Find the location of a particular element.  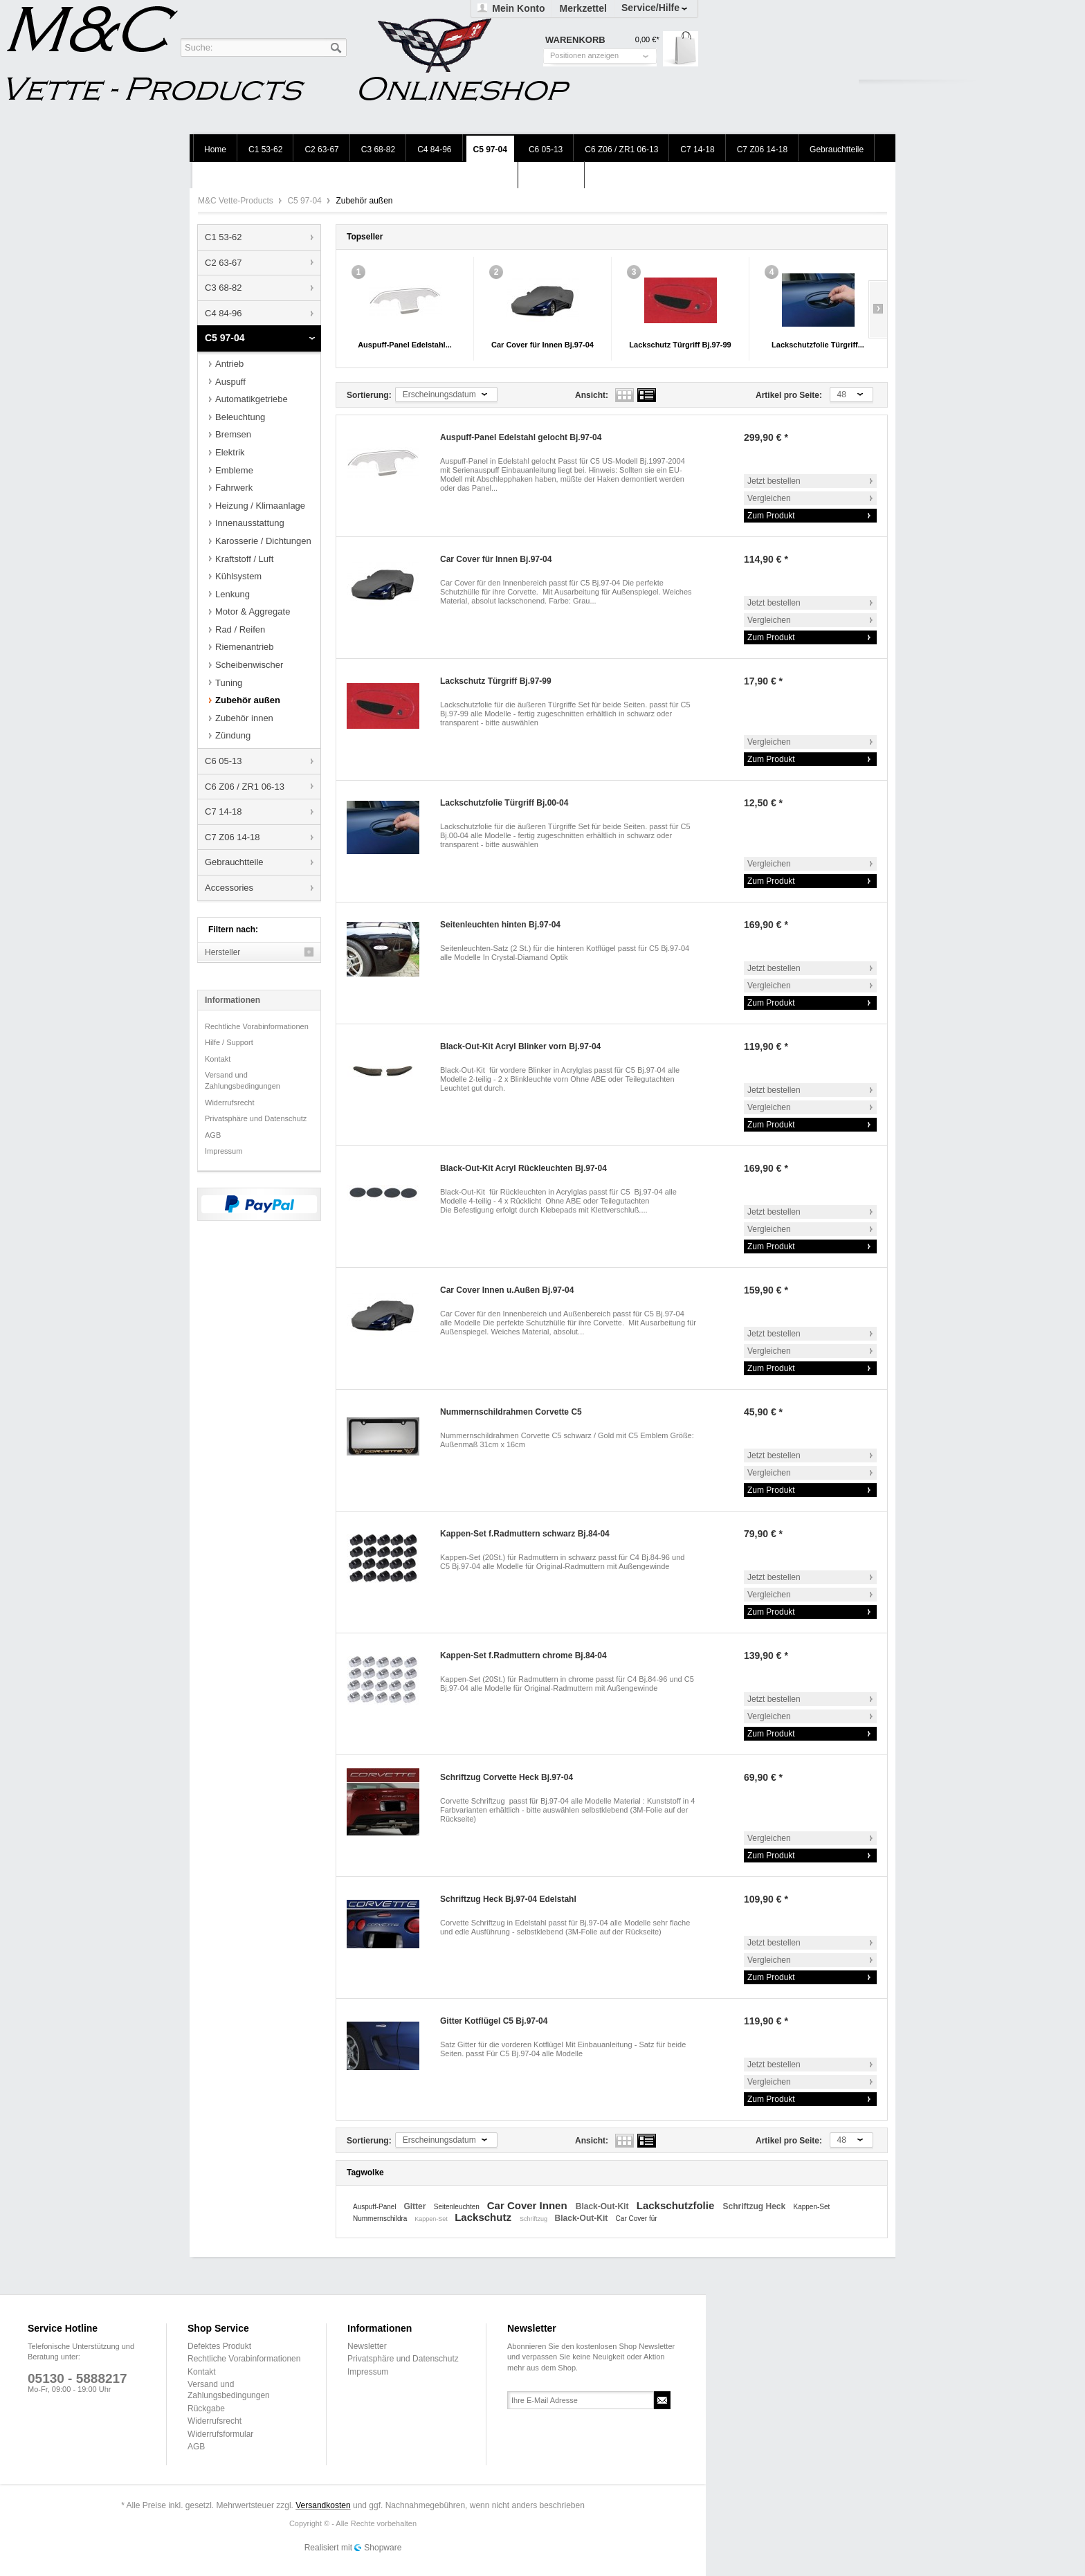

C3 68-82 is located at coordinates (223, 287).